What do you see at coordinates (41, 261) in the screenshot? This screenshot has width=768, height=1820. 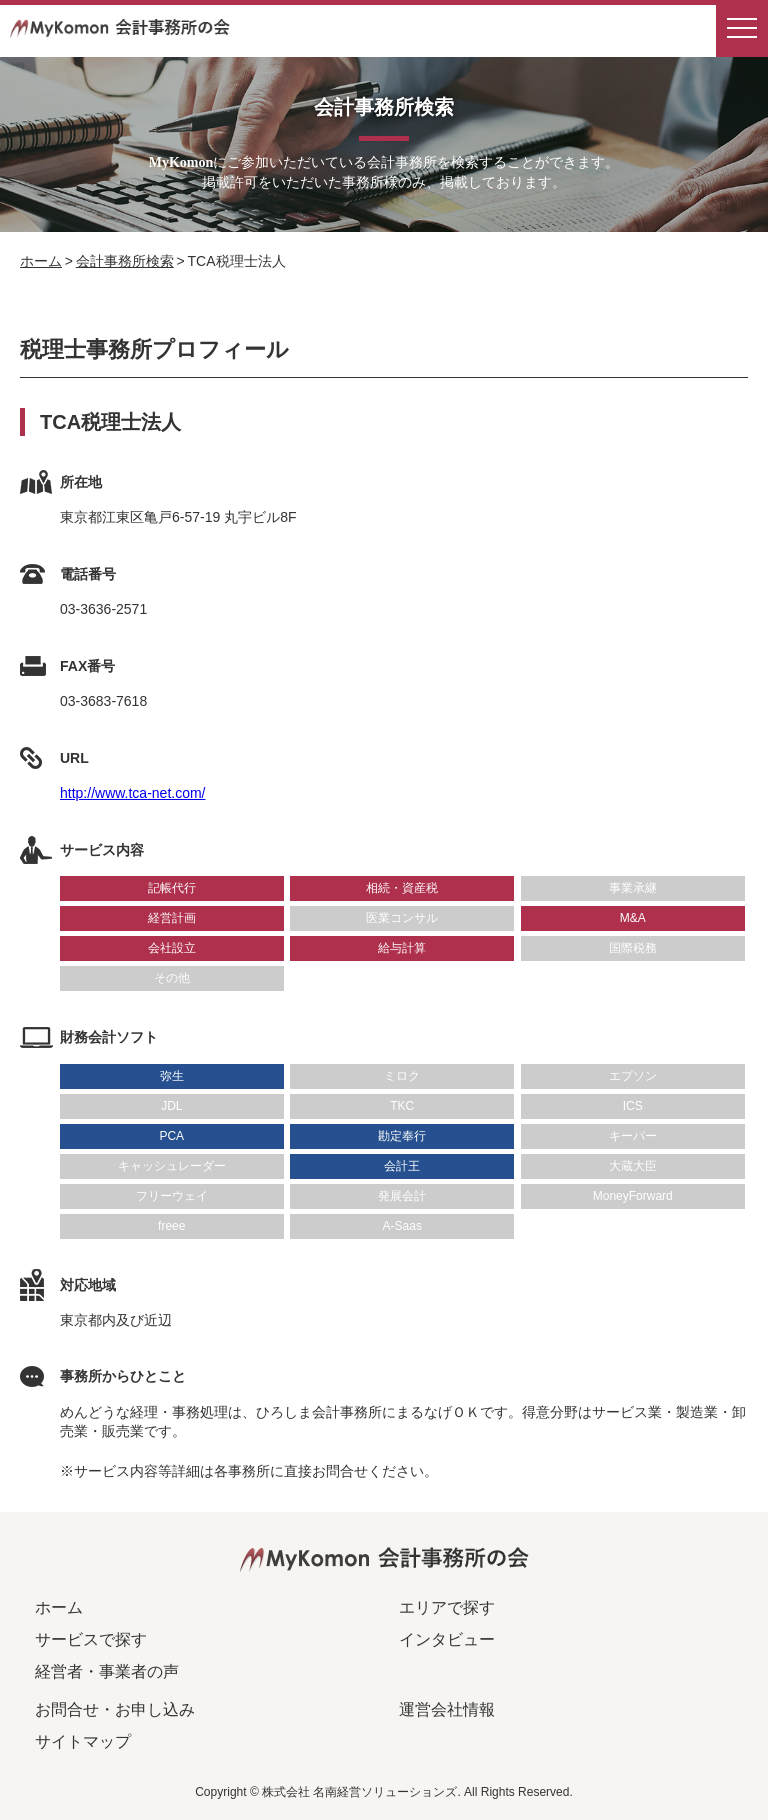 I see `ホーム` at bounding box center [41, 261].